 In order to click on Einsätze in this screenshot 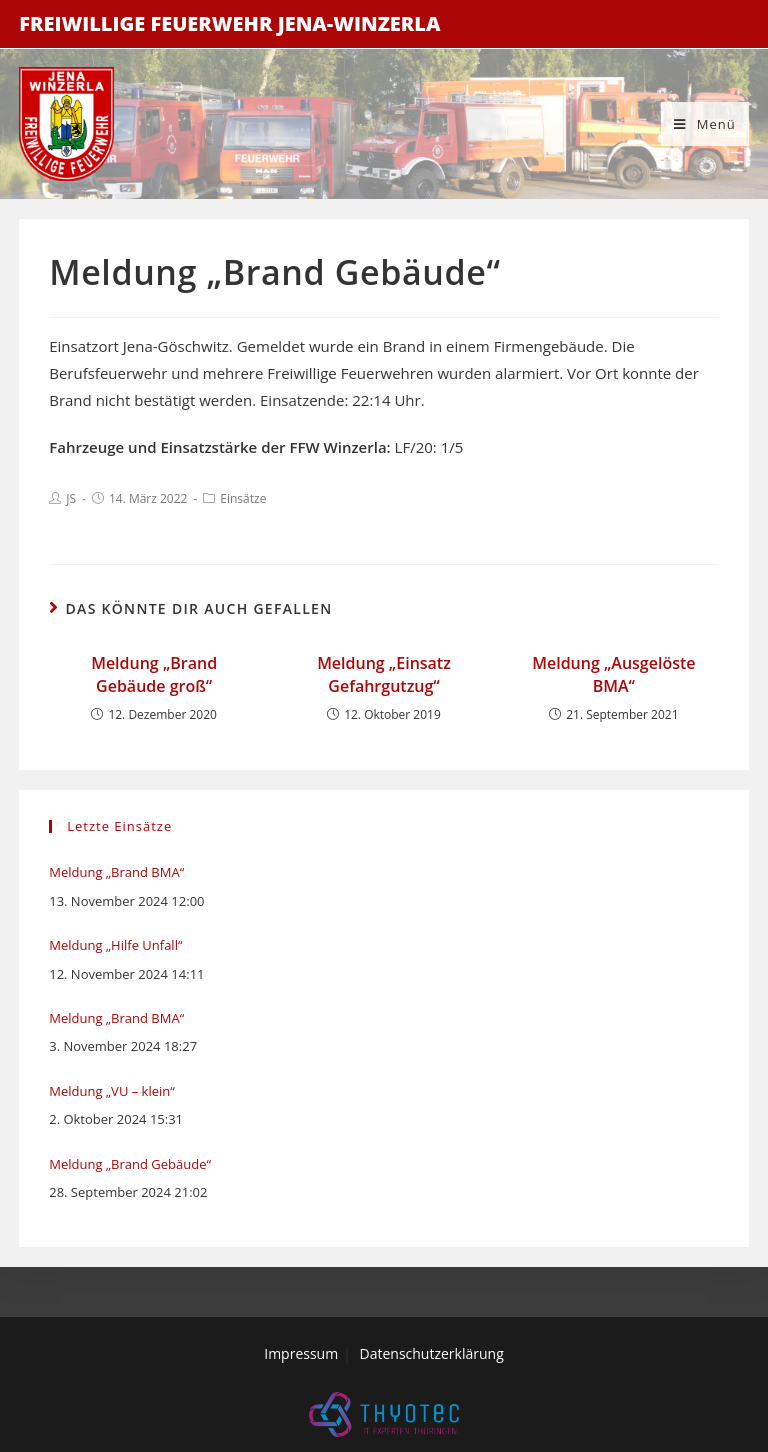, I will do `click(243, 498)`.